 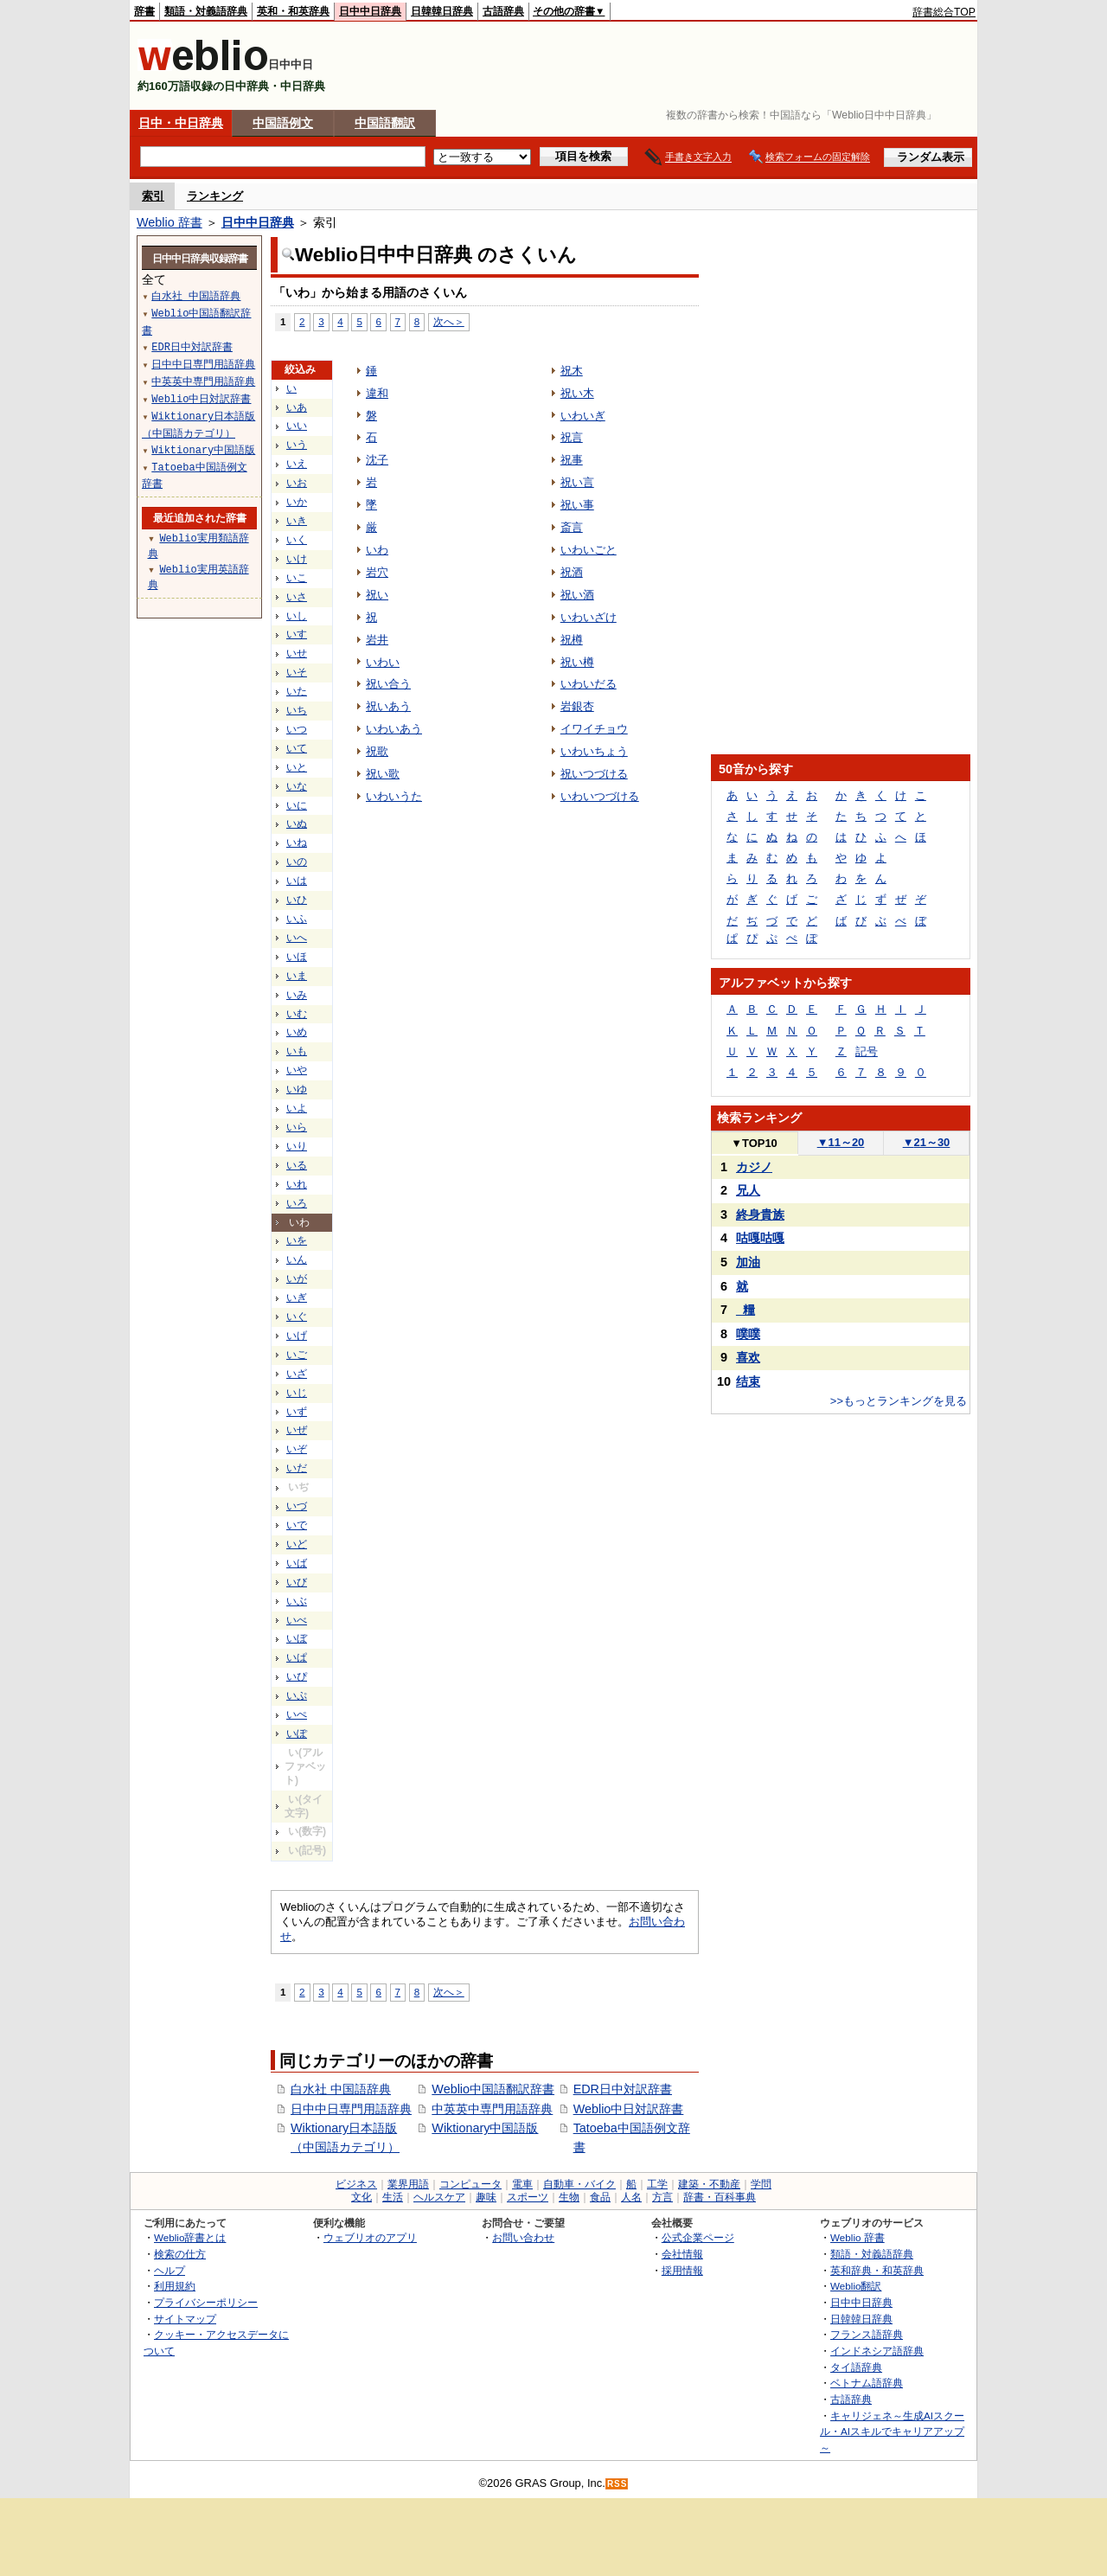 I want to click on いで, so click(x=296, y=1525).